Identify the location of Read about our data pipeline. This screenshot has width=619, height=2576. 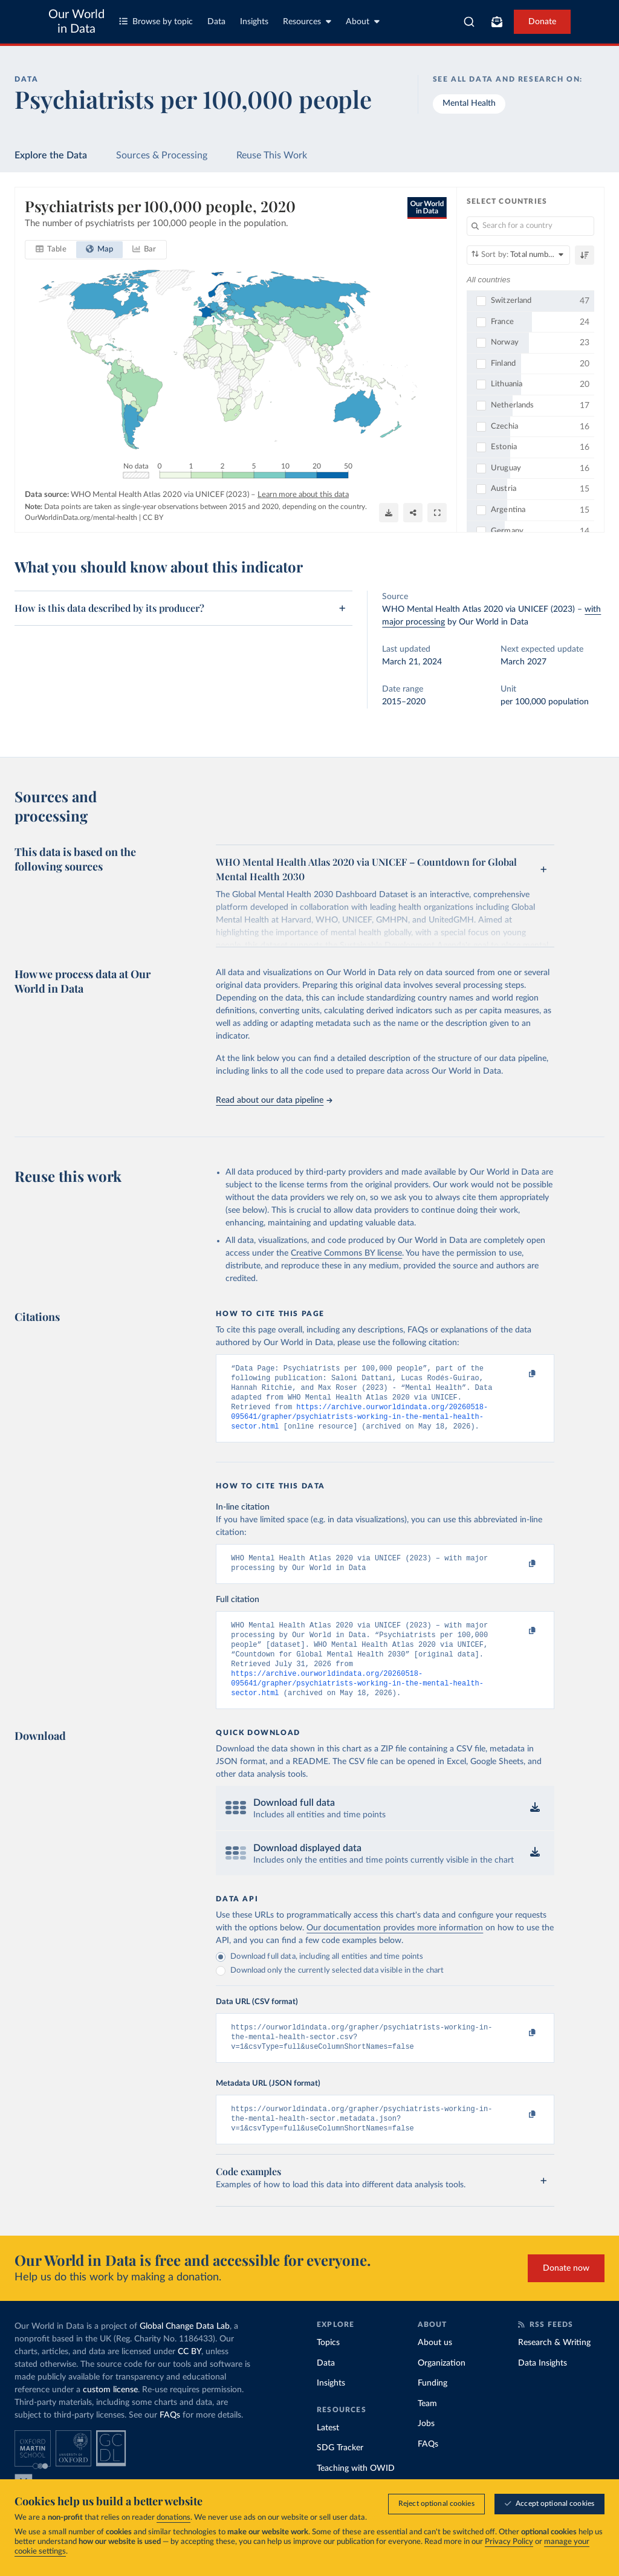
(274, 1100).